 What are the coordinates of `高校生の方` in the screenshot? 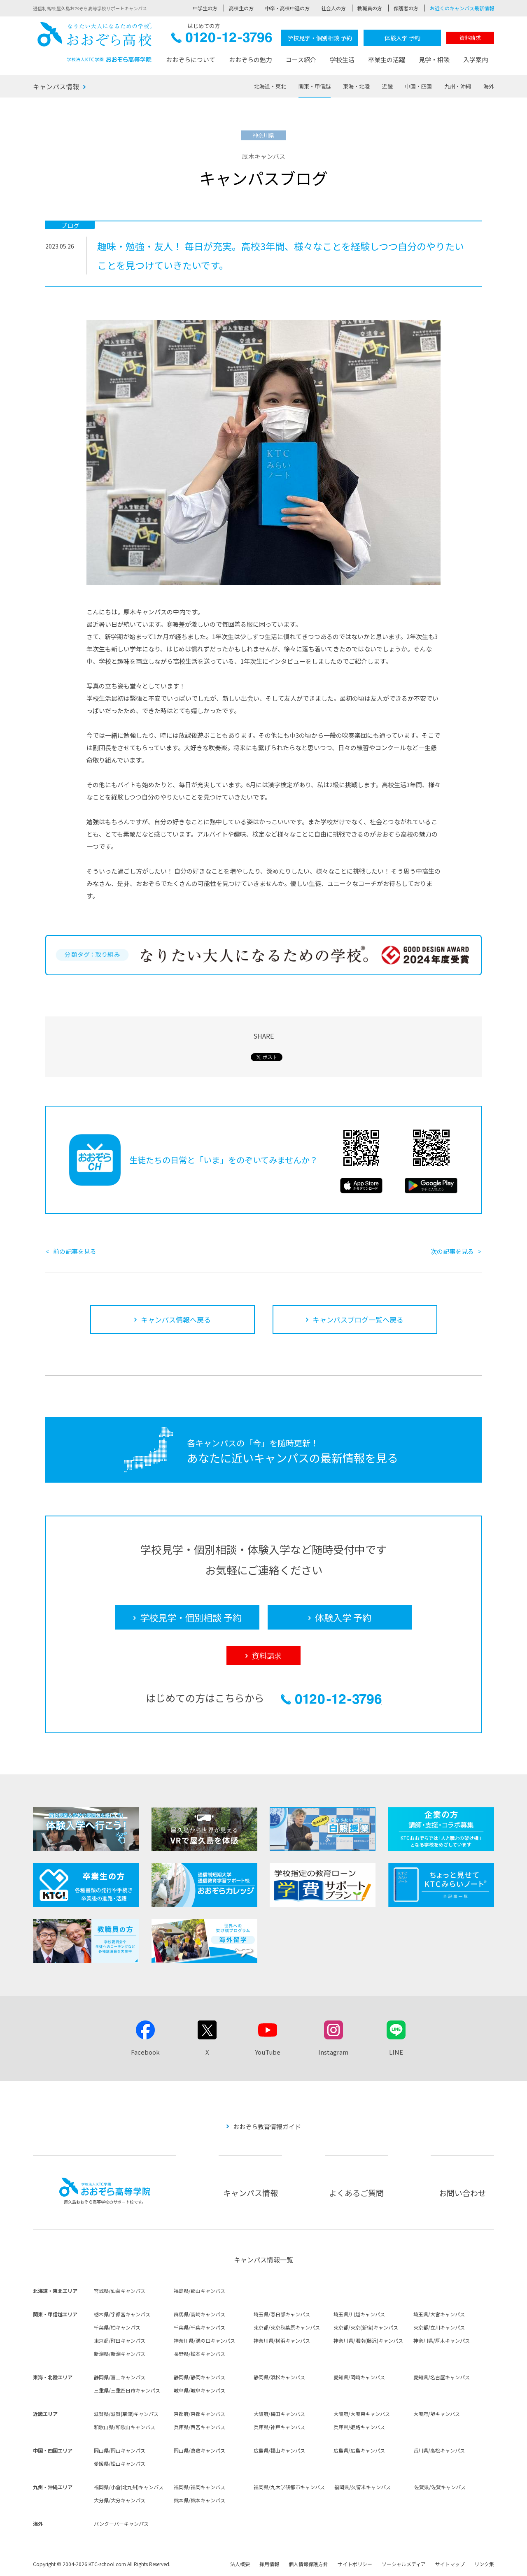 It's located at (241, 8).